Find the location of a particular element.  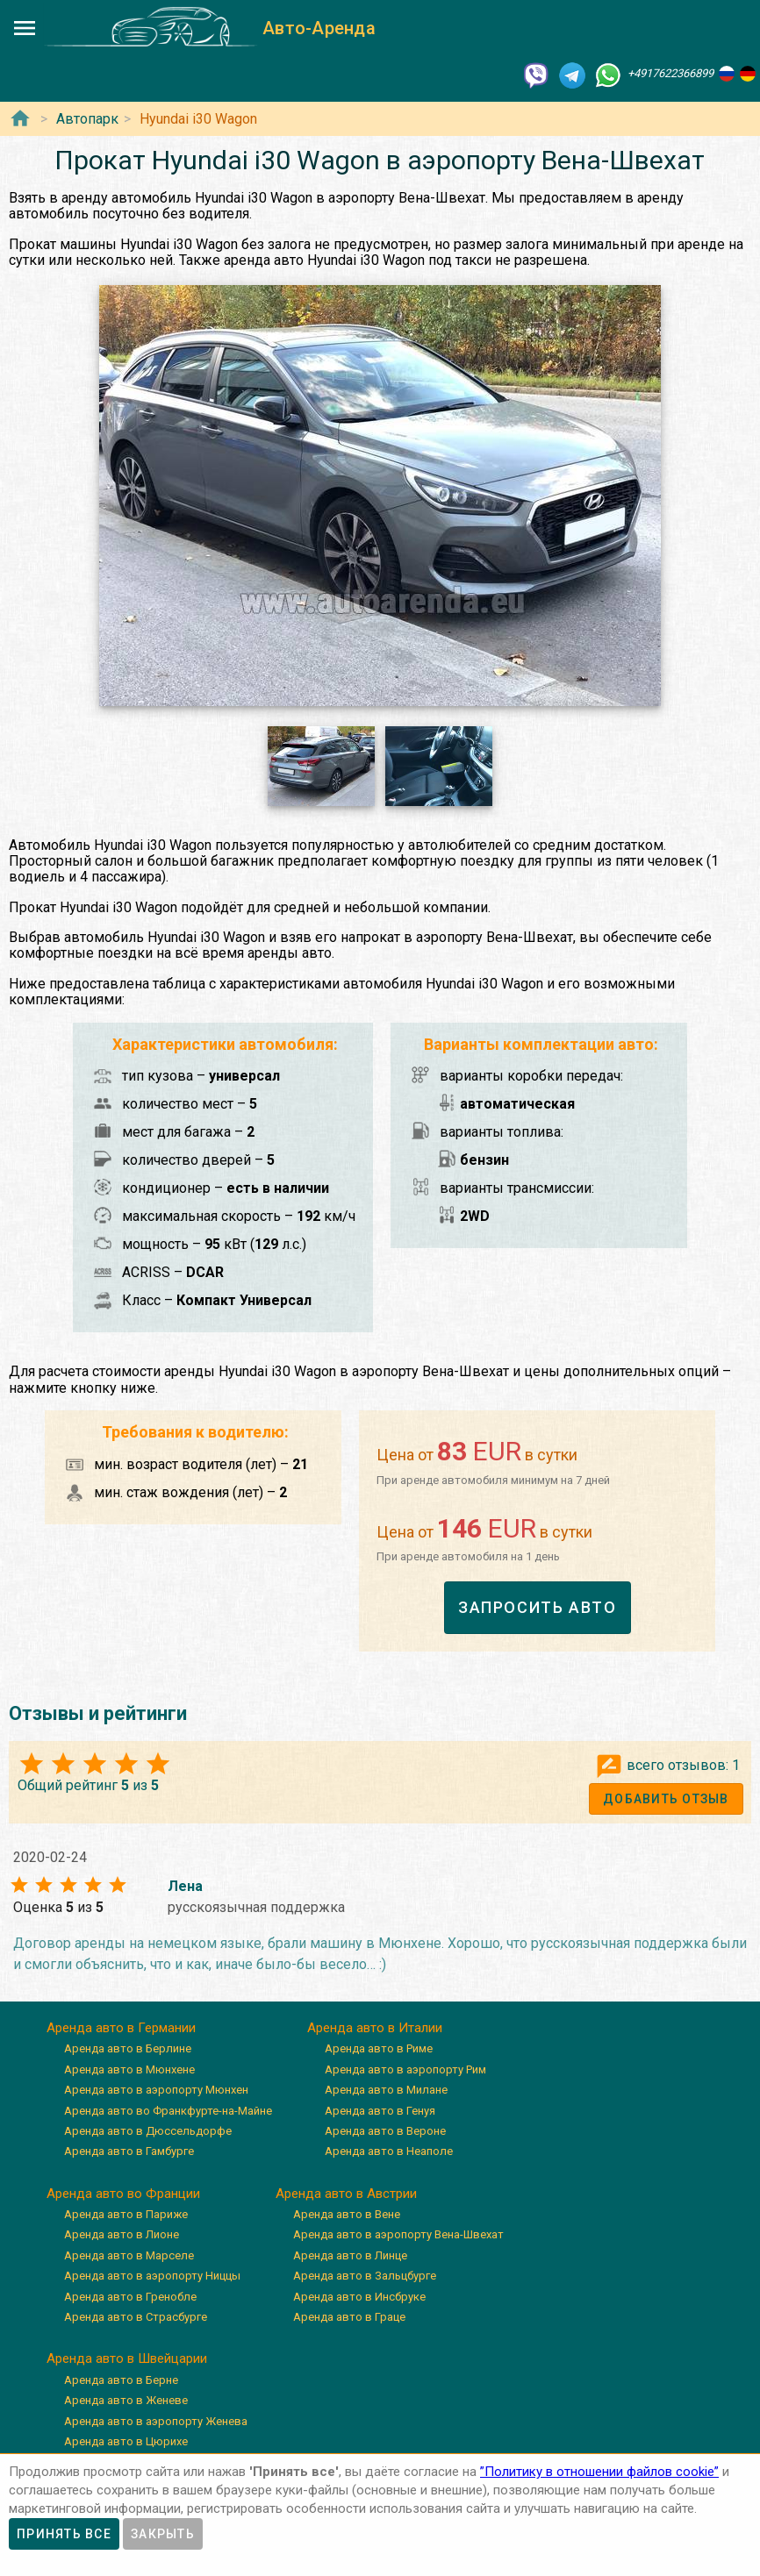

Аренда авто во Франции is located at coordinates (123, 2193).